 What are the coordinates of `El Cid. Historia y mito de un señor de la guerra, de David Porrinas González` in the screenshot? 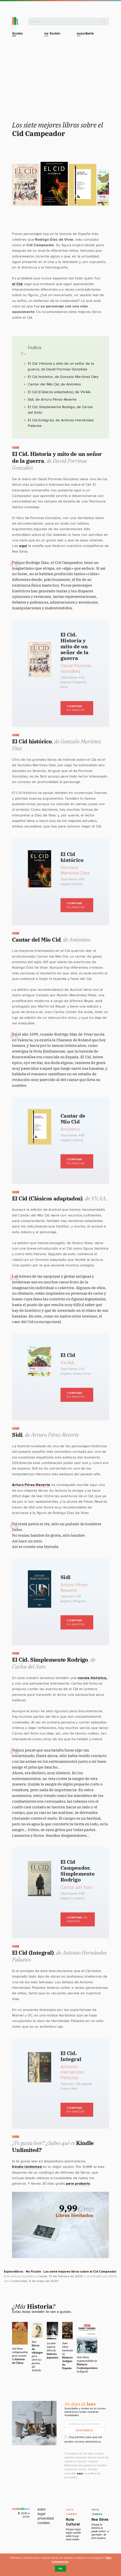 It's located at (61, 367).